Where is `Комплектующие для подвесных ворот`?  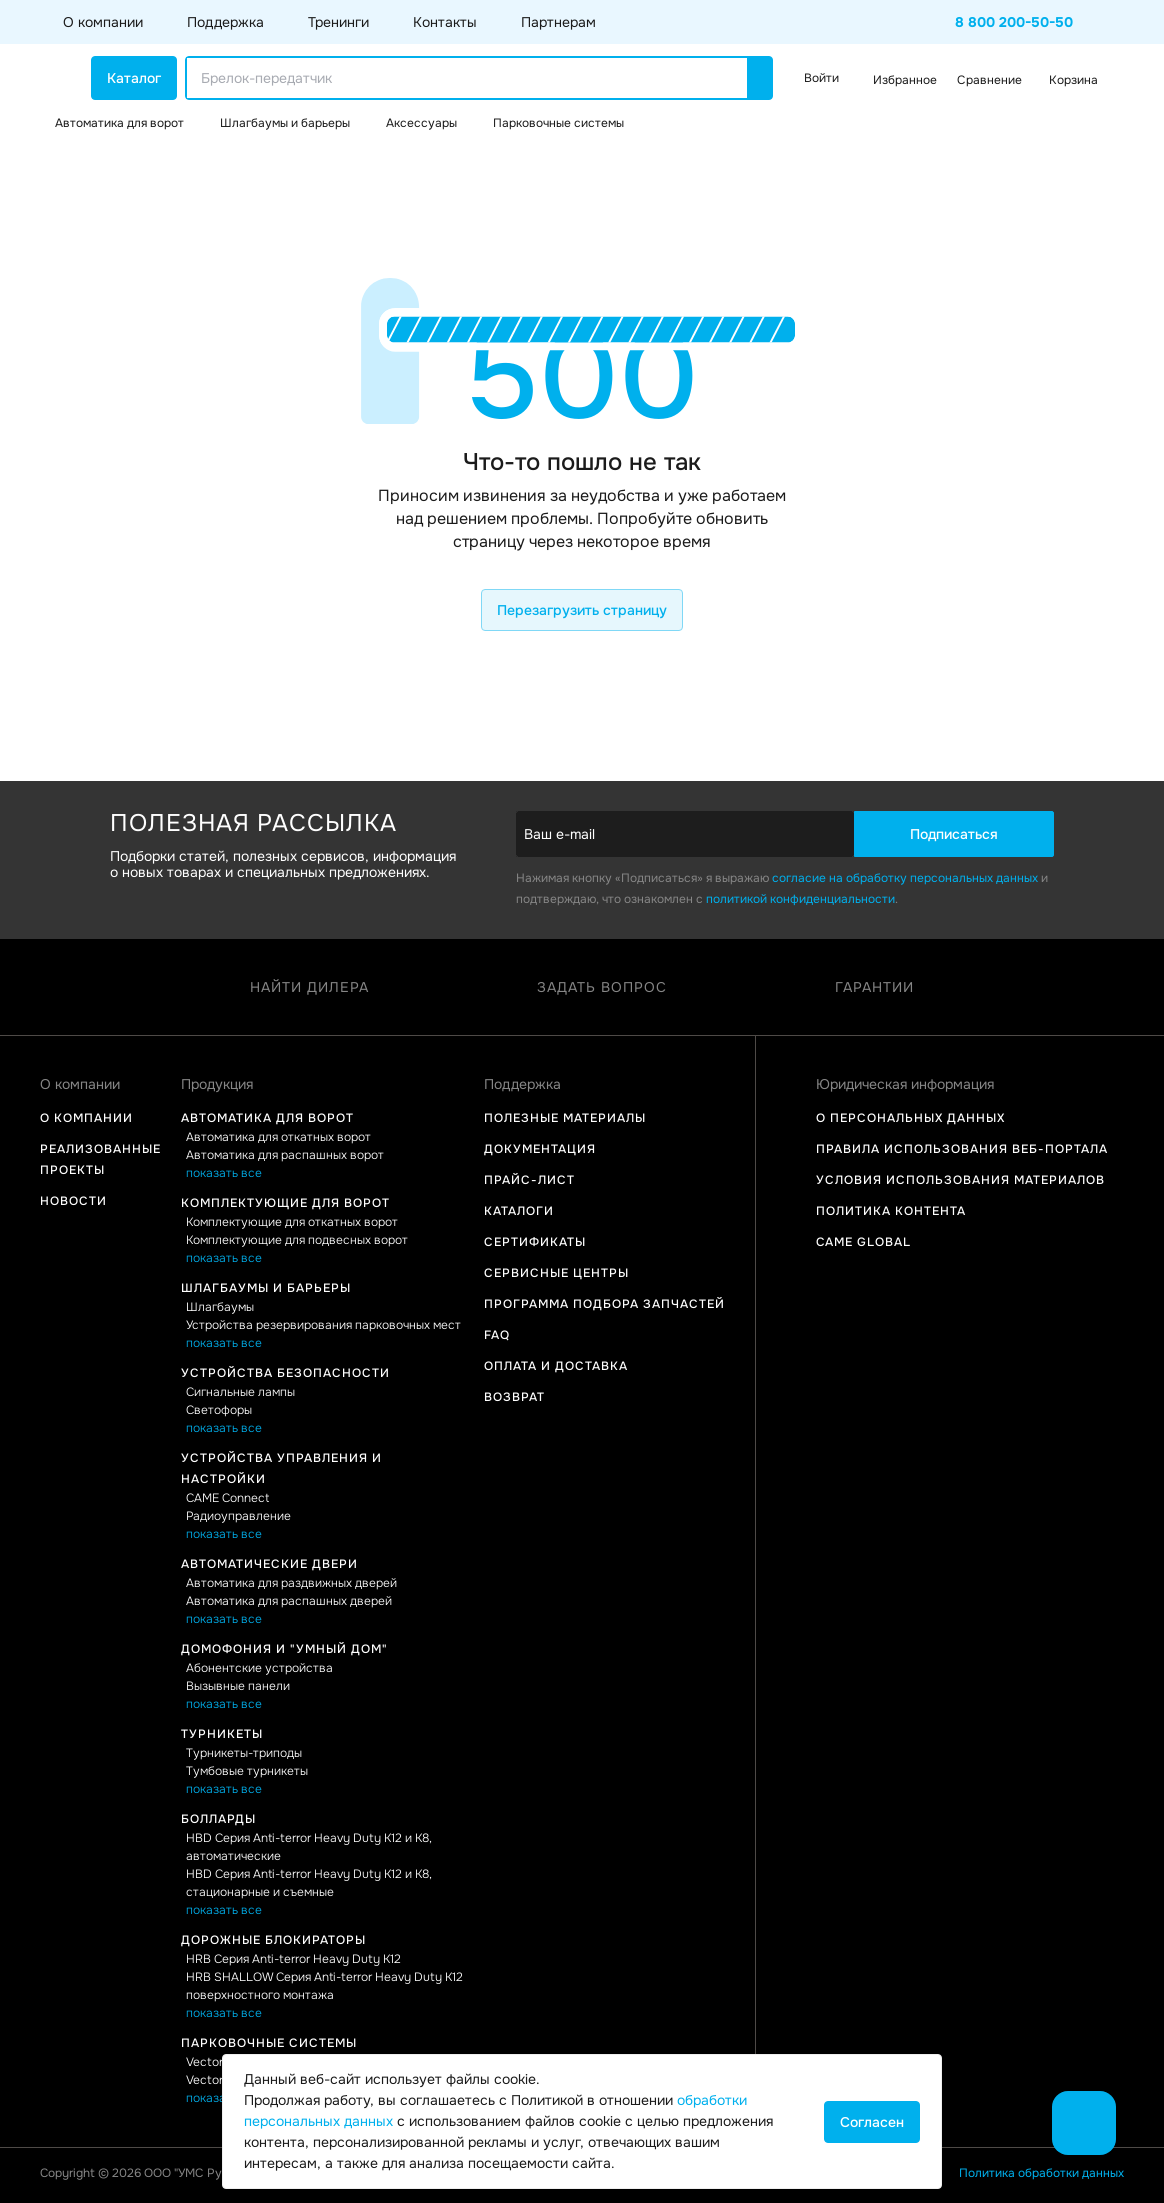
Комплектующие для подвесных ворот is located at coordinates (297, 1240).